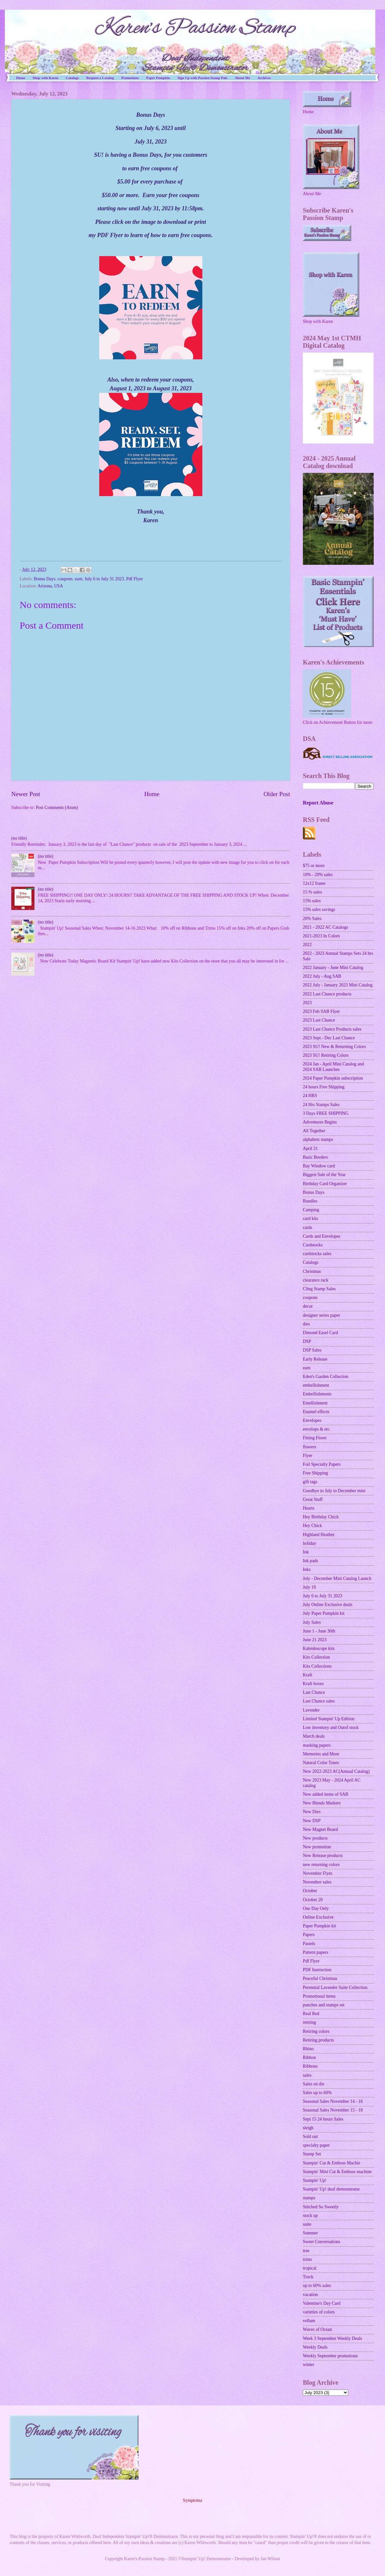 The image size is (385, 2576). What do you see at coordinates (316, 1411) in the screenshot?
I see `Enamel effects` at bounding box center [316, 1411].